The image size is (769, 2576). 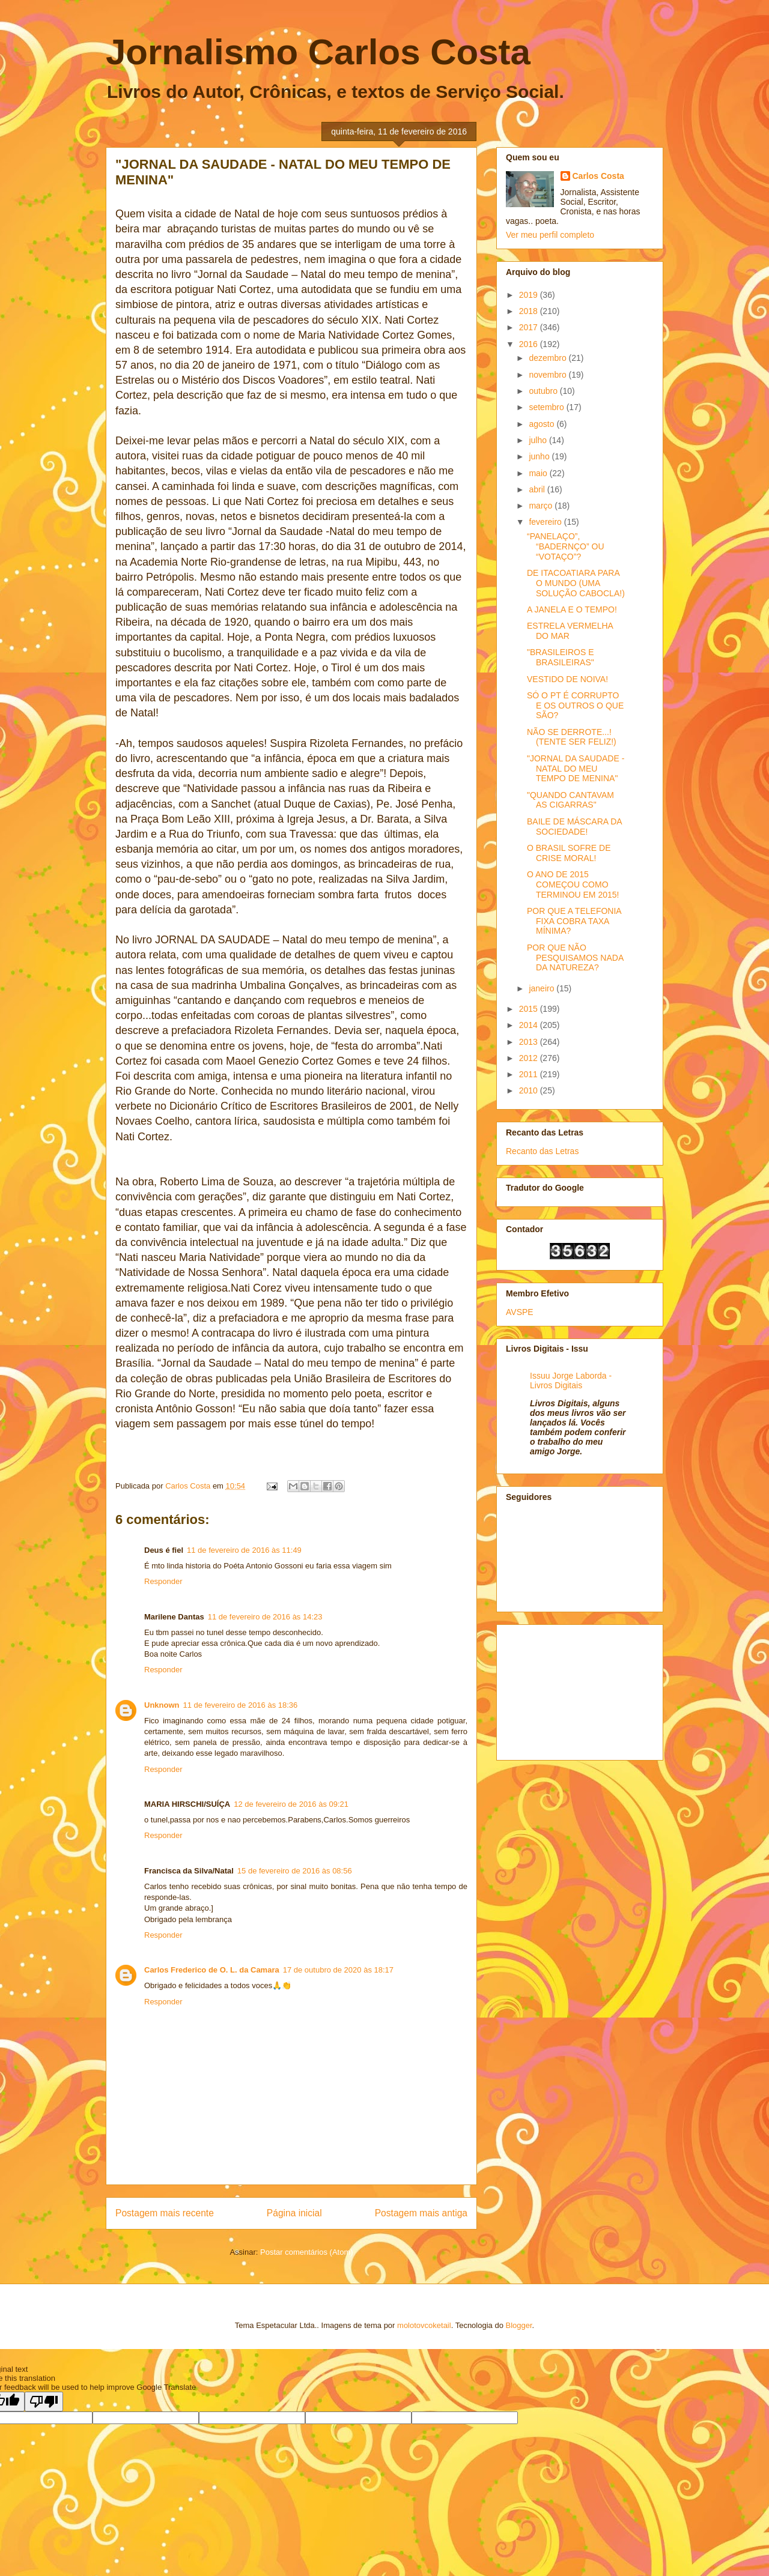 What do you see at coordinates (565, 546) in the screenshot?
I see `“PANELAÇO”, “BADERNÇO” OU “VOTAÇO”?` at bounding box center [565, 546].